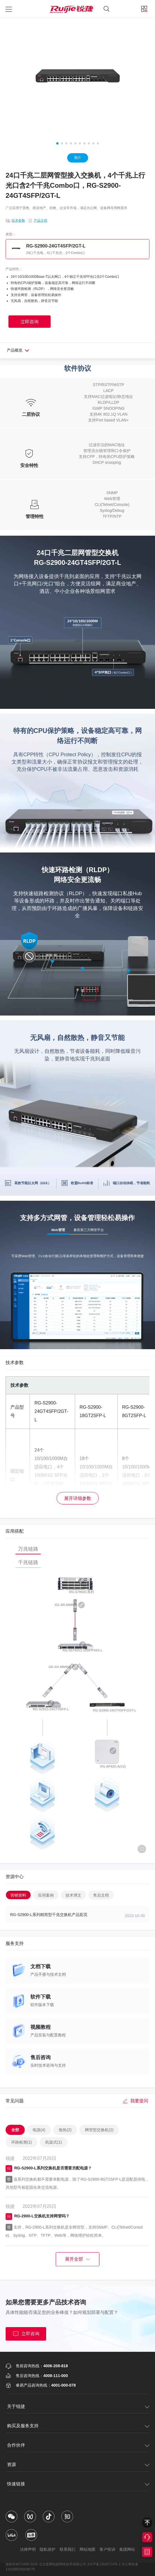  I want to click on 立即咨询, so click(25, 2333).